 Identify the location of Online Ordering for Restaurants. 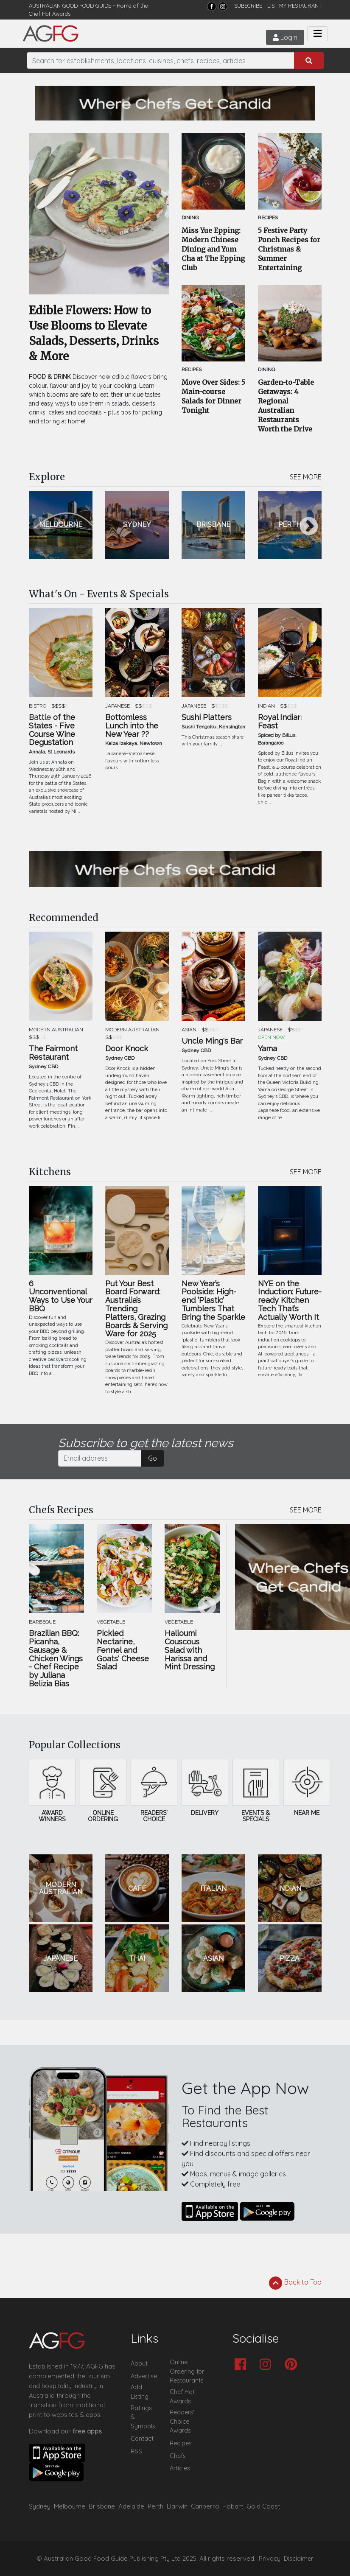
(187, 2371).